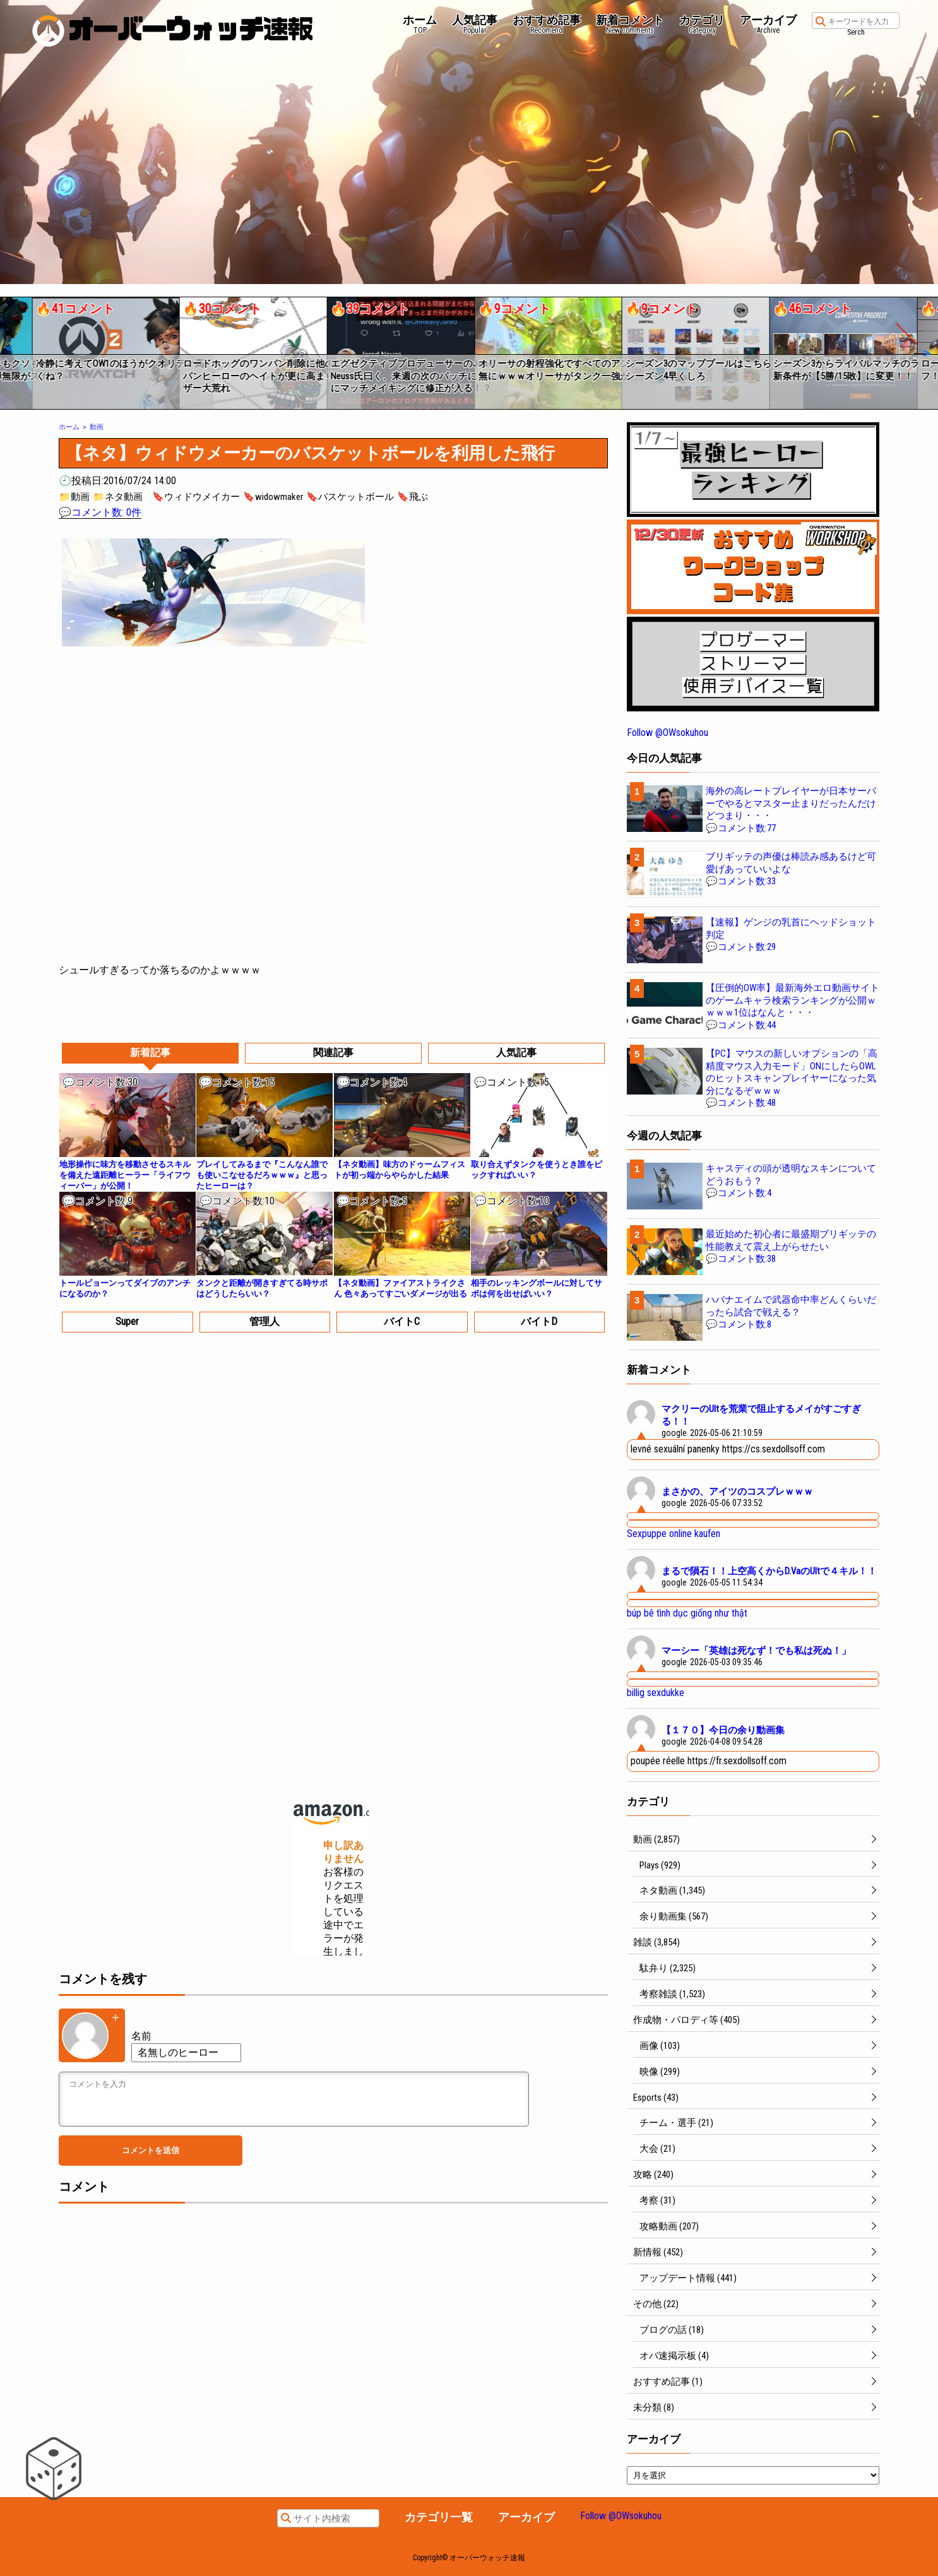 This screenshot has height=2576, width=938. What do you see at coordinates (74, 496) in the screenshot?
I see `📁動画` at bounding box center [74, 496].